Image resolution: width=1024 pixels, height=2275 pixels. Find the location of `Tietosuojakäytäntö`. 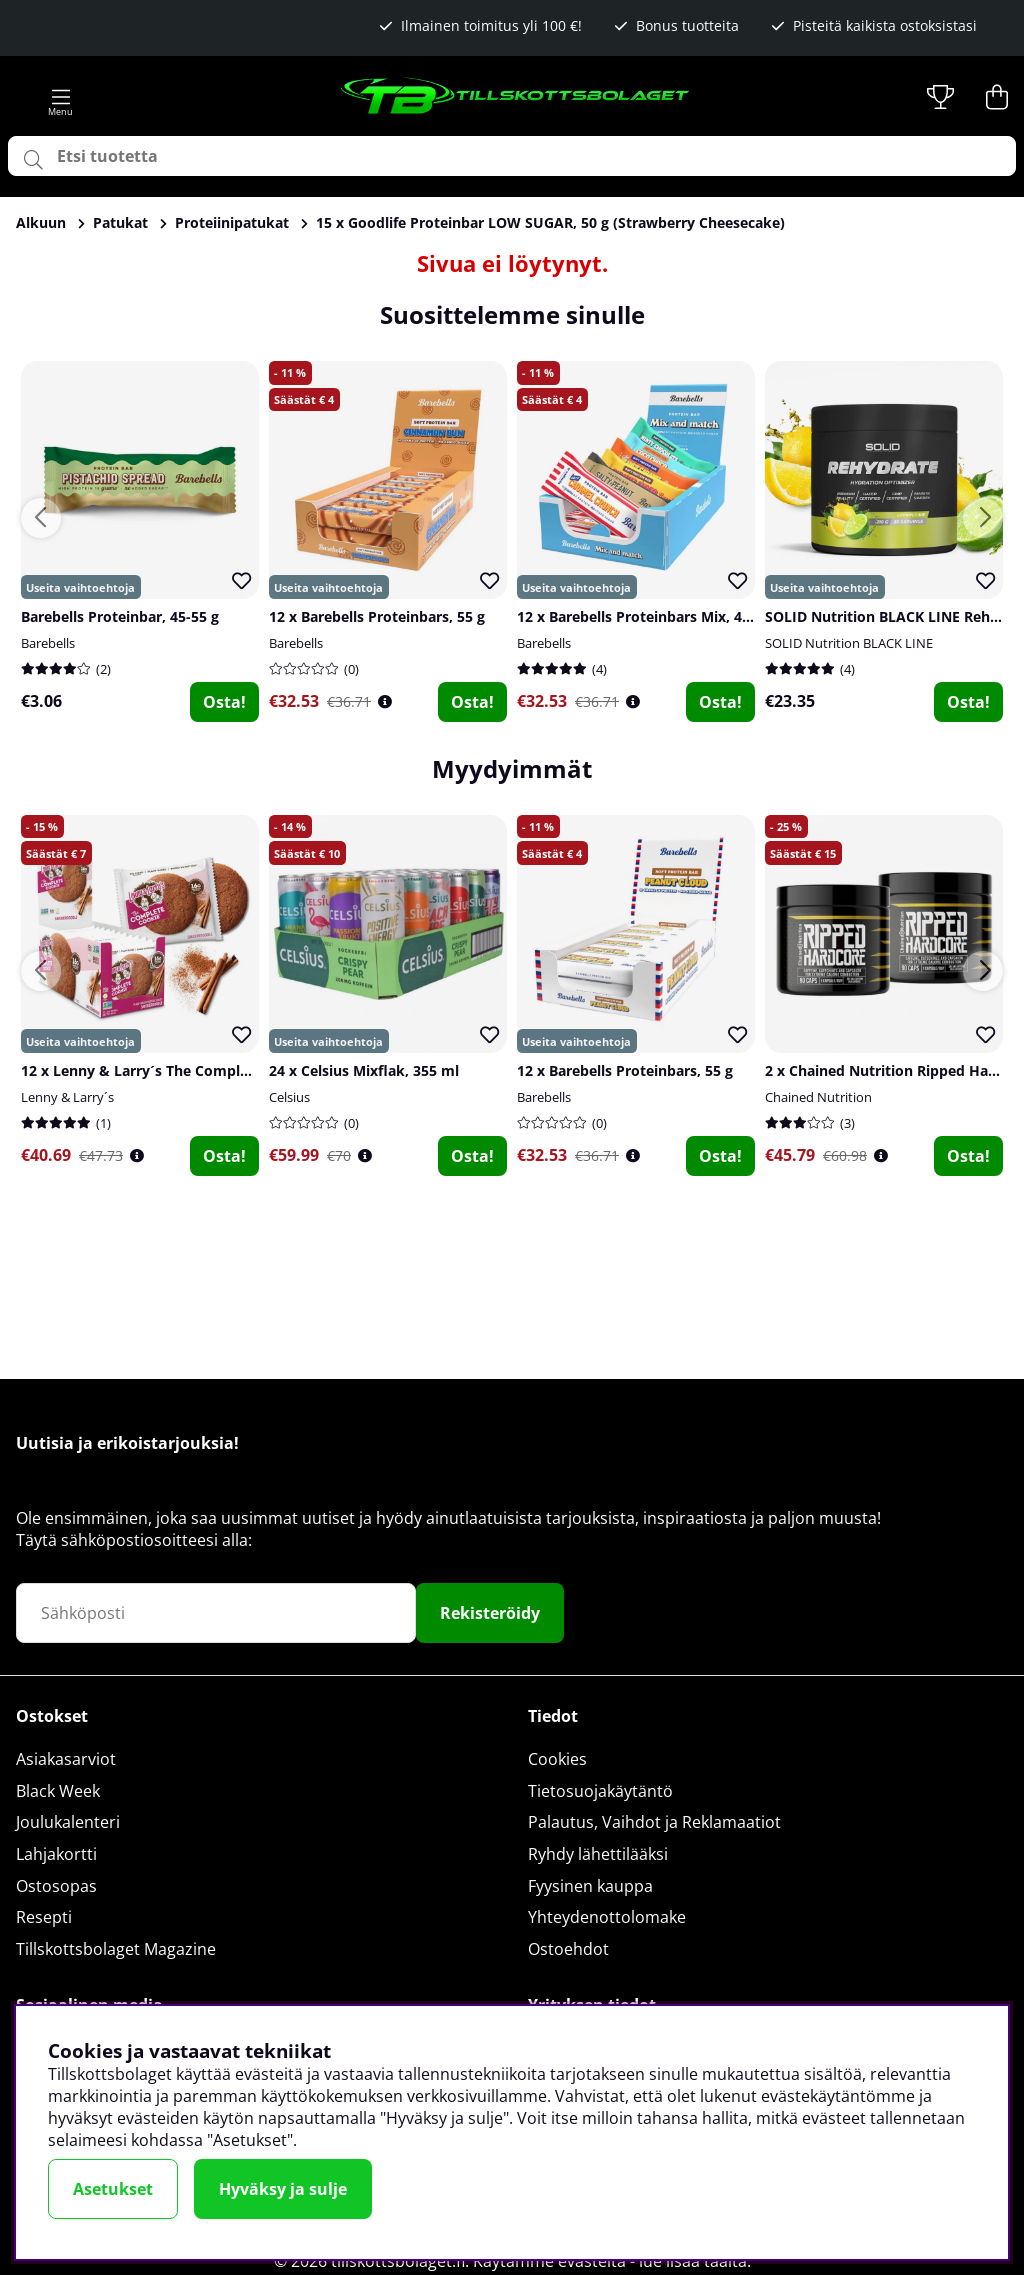

Tietosuojakäytäntö is located at coordinates (600, 1791).